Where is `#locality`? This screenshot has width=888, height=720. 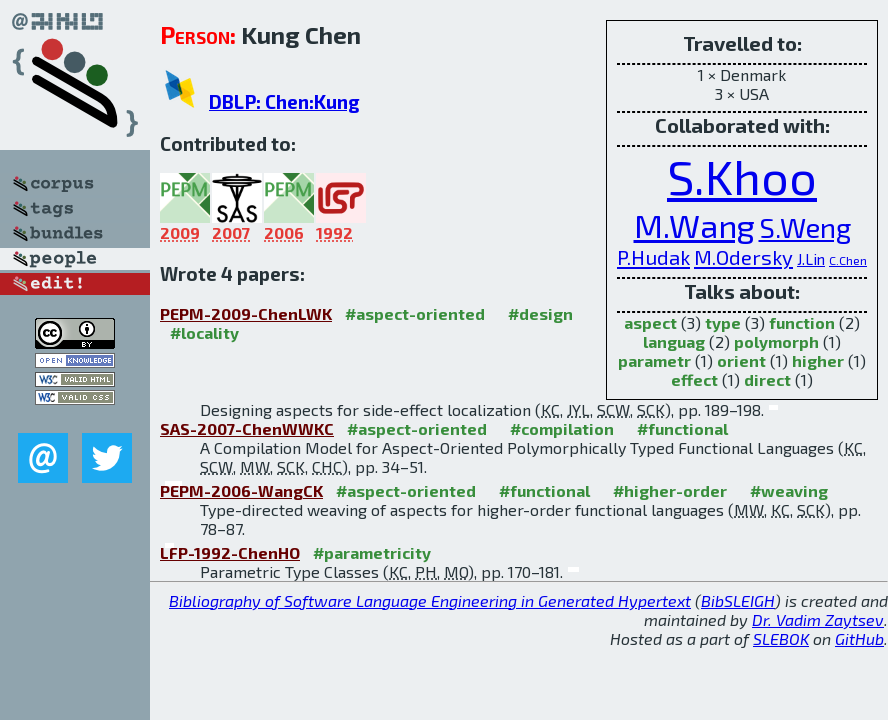 #locality is located at coordinates (204, 332).